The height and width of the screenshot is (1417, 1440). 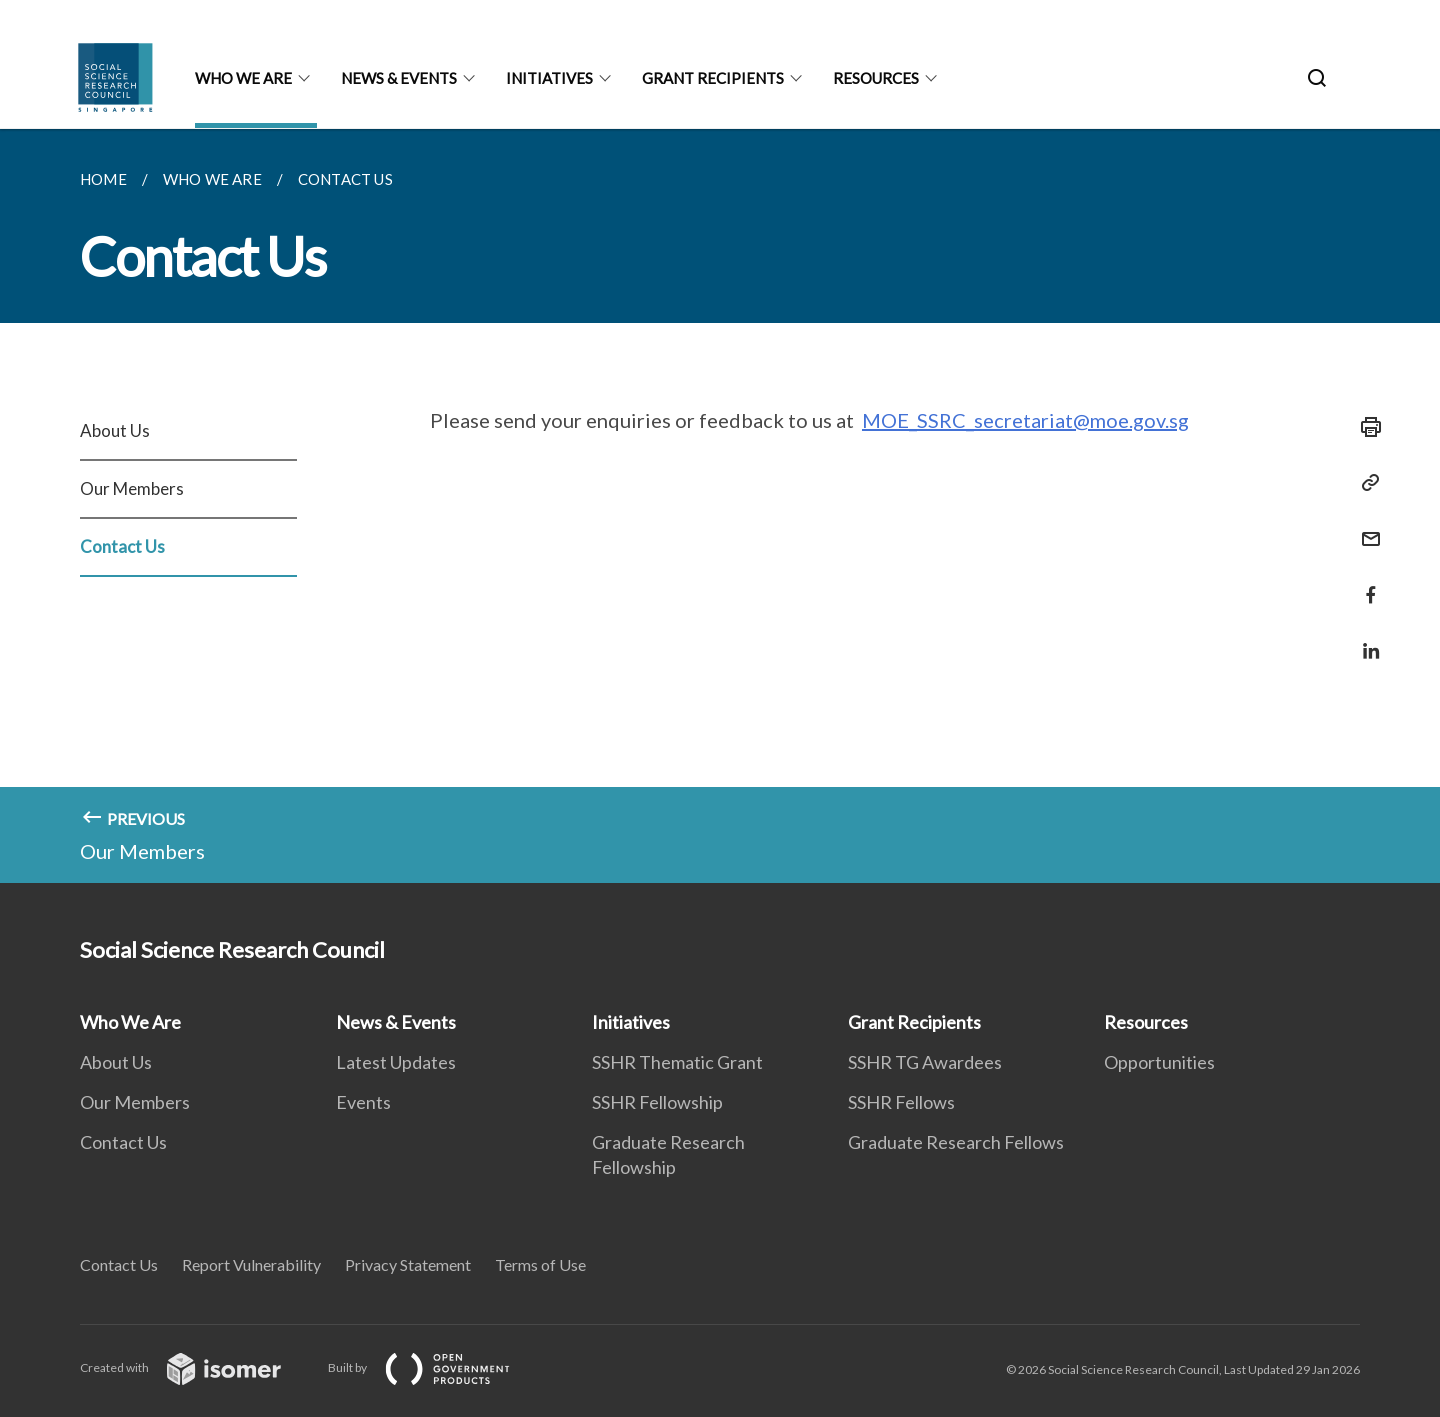 What do you see at coordinates (876, 78) in the screenshot?
I see `Resources` at bounding box center [876, 78].